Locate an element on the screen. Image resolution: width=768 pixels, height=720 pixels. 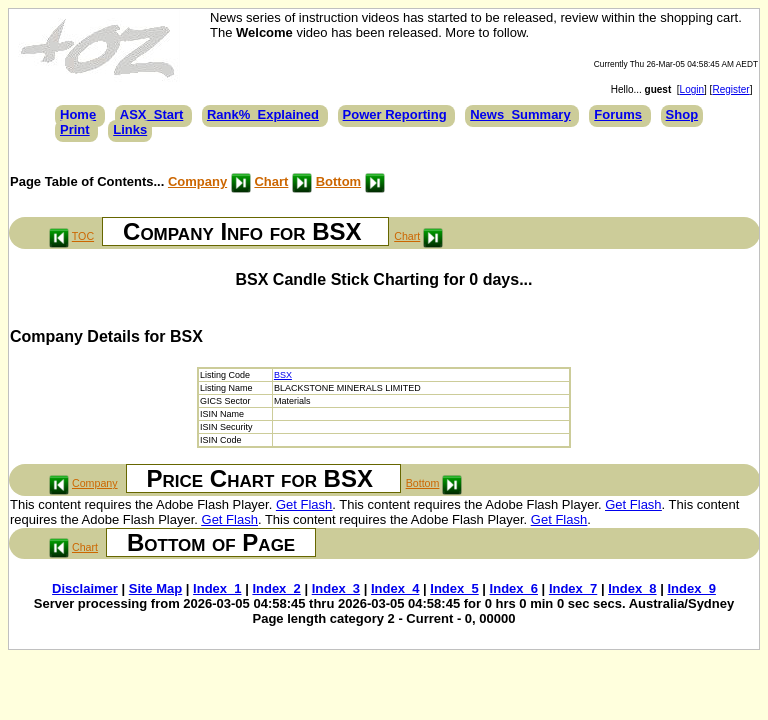
Register is located at coordinates (730, 89).